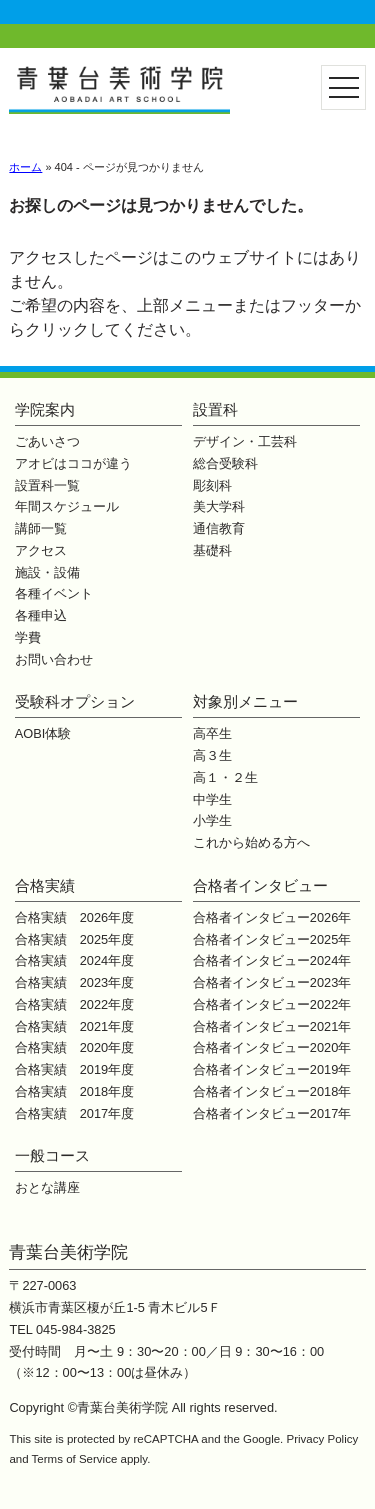 The height and width of the screenshot is (1509, 375). What do you see at coordinates (212, 799) in the screenshot?
I see `中学生` at bounding box center [212, 799].